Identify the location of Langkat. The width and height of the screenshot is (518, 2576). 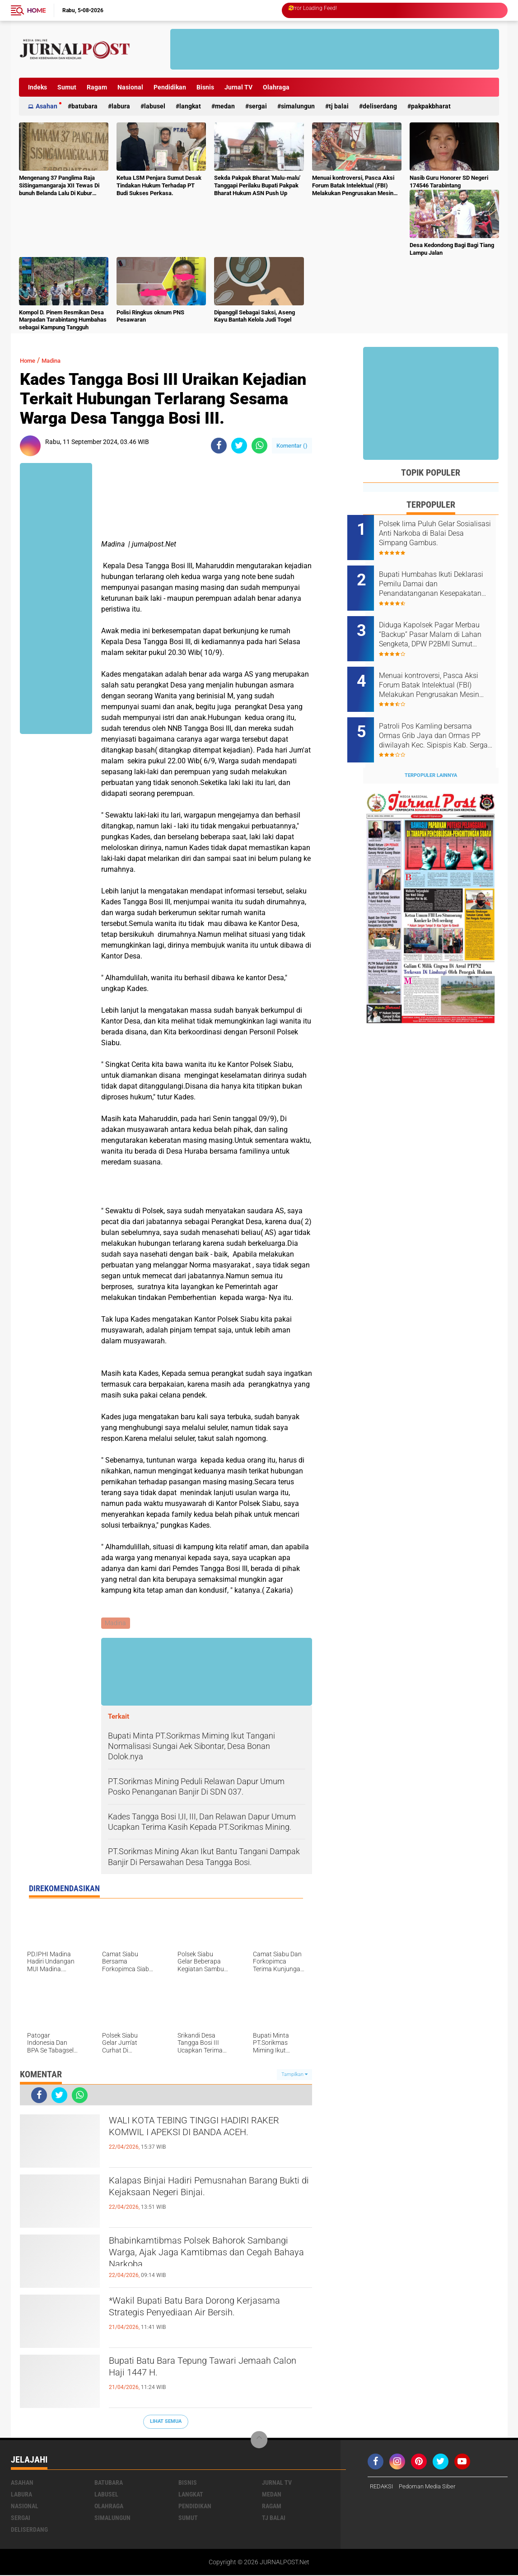
(190, 106).